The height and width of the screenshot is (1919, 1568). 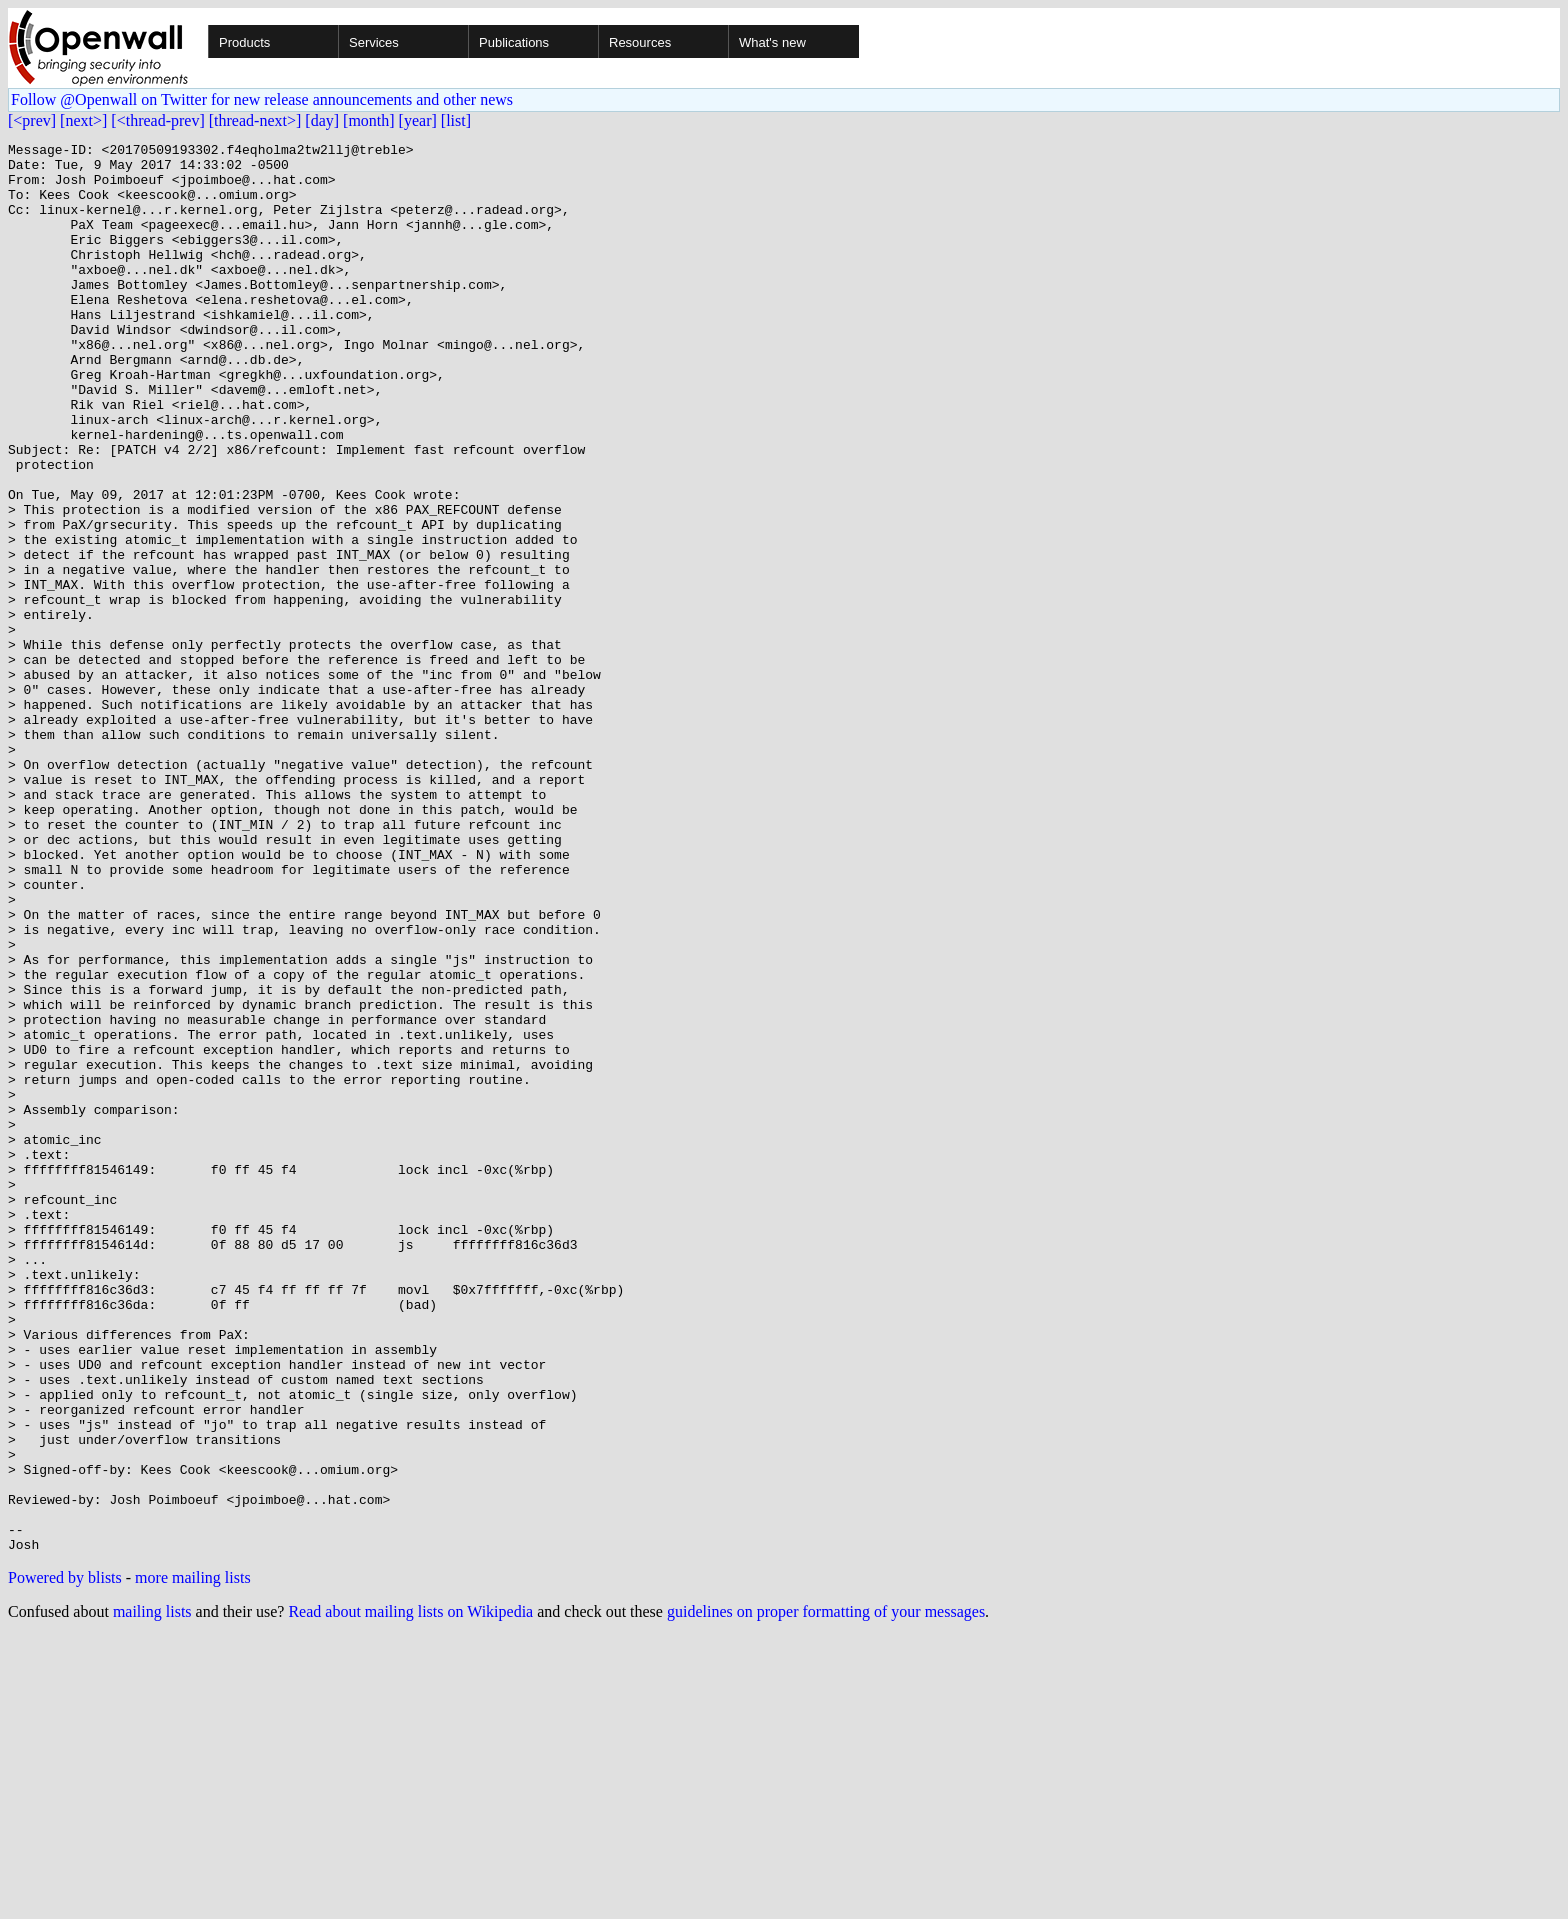 I want to click on guidelines on proper formatting of your messages, so click(x=826, y=1893).